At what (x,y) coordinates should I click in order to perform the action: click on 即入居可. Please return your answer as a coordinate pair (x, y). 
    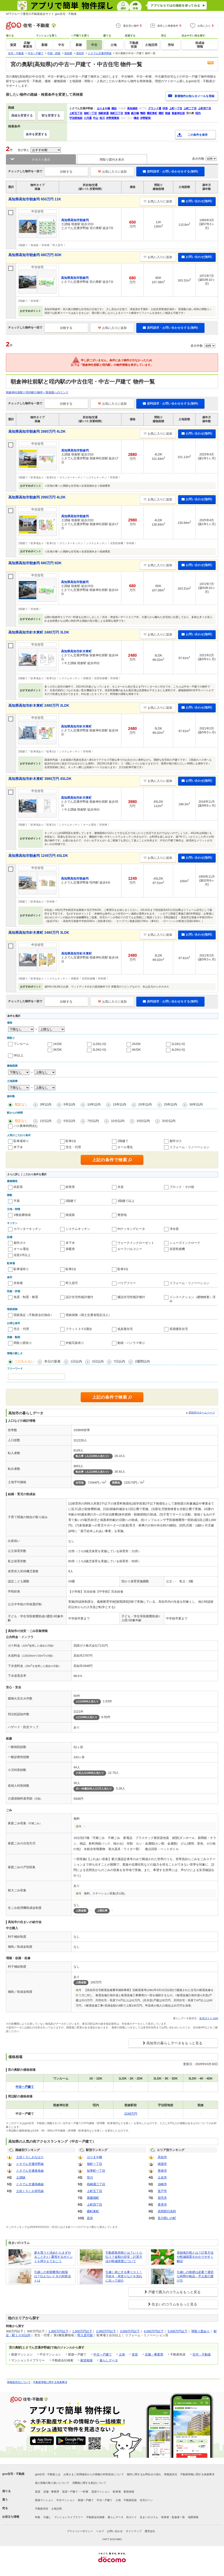
    Looking at the image, I should click on (72, 1283).